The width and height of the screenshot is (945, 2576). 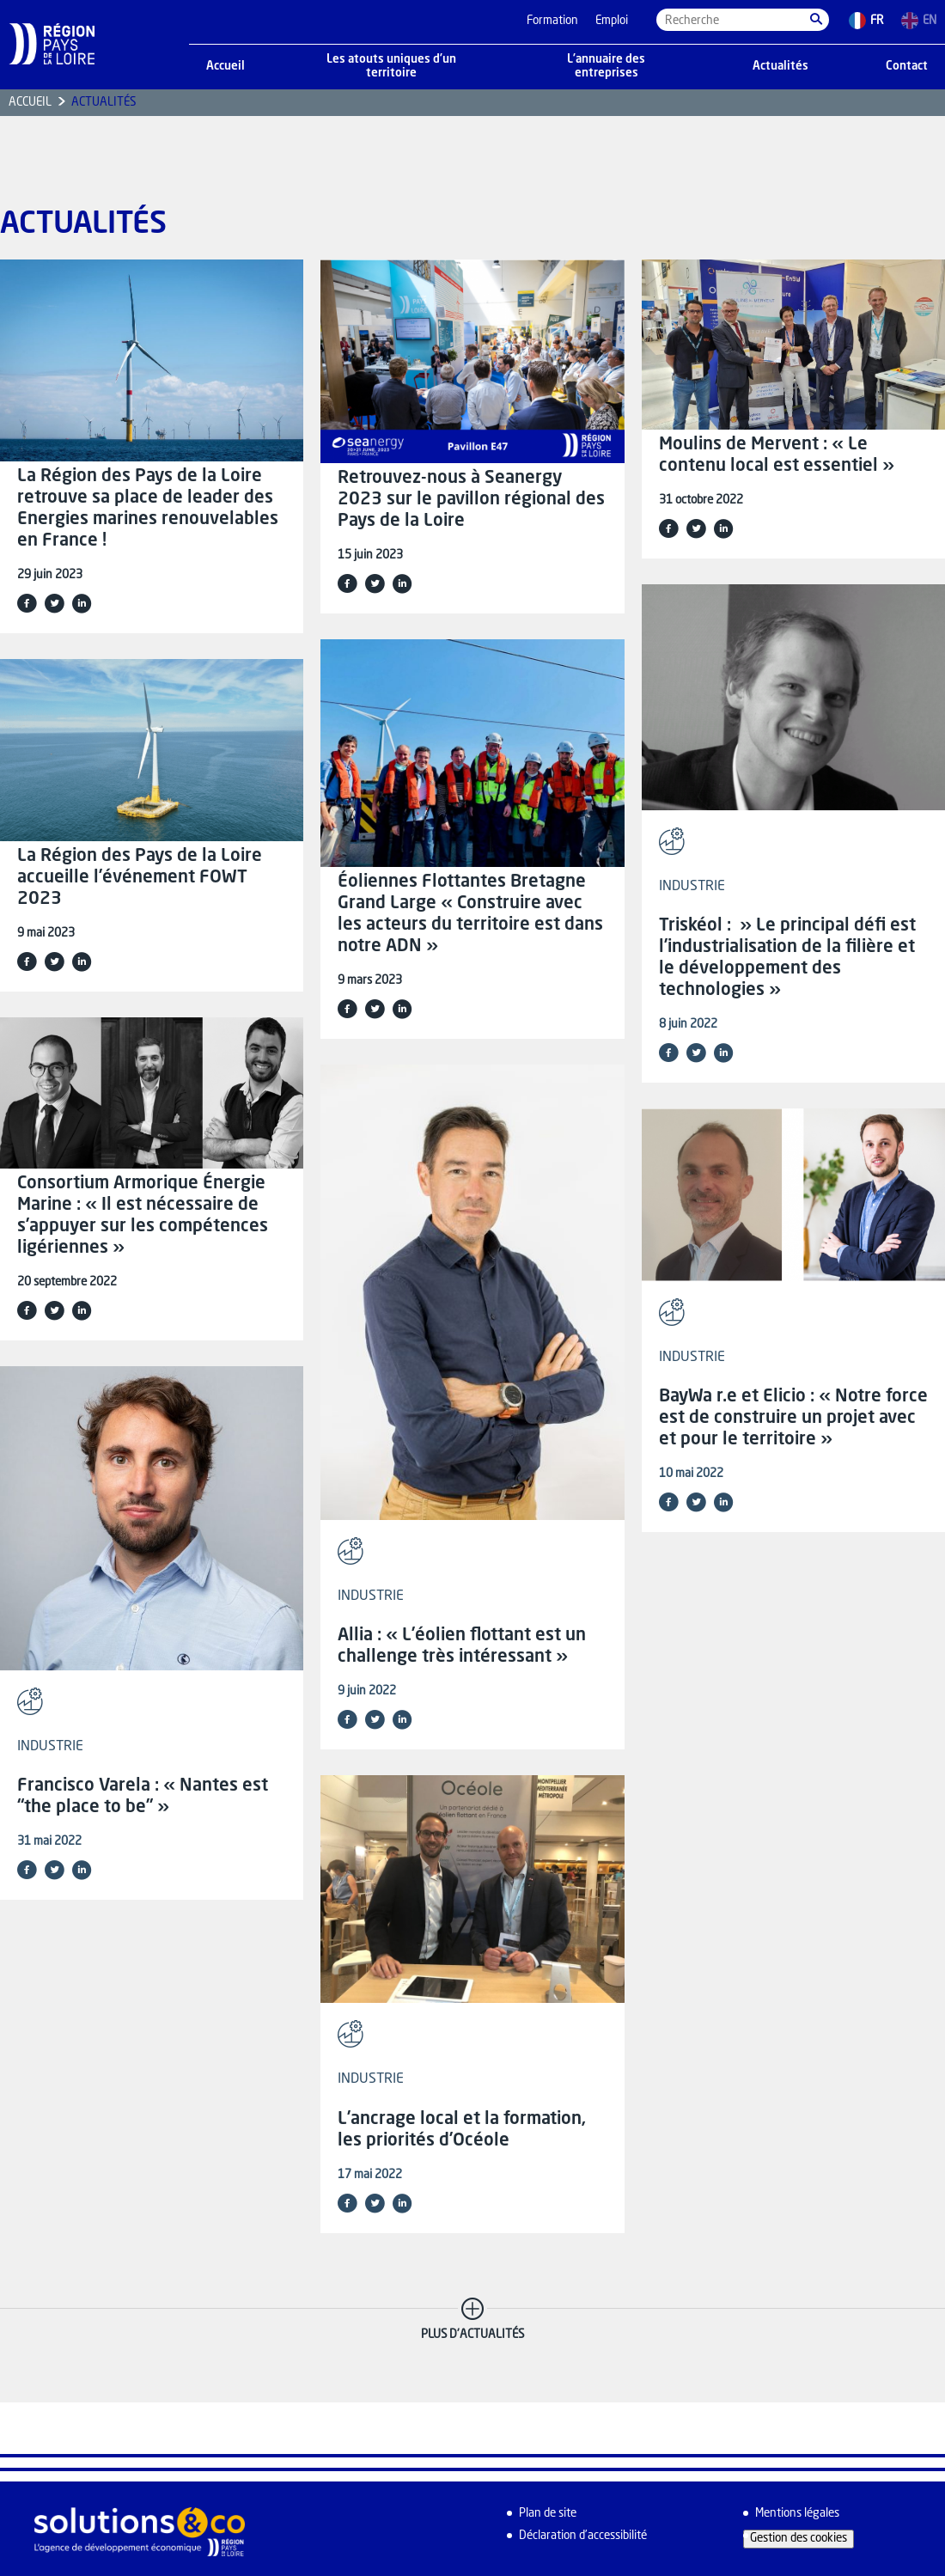 What do you see at coordinates (798, 2538) in the screenshot?
I see `Gestion des cookies` at bounding box center [798, 2538].